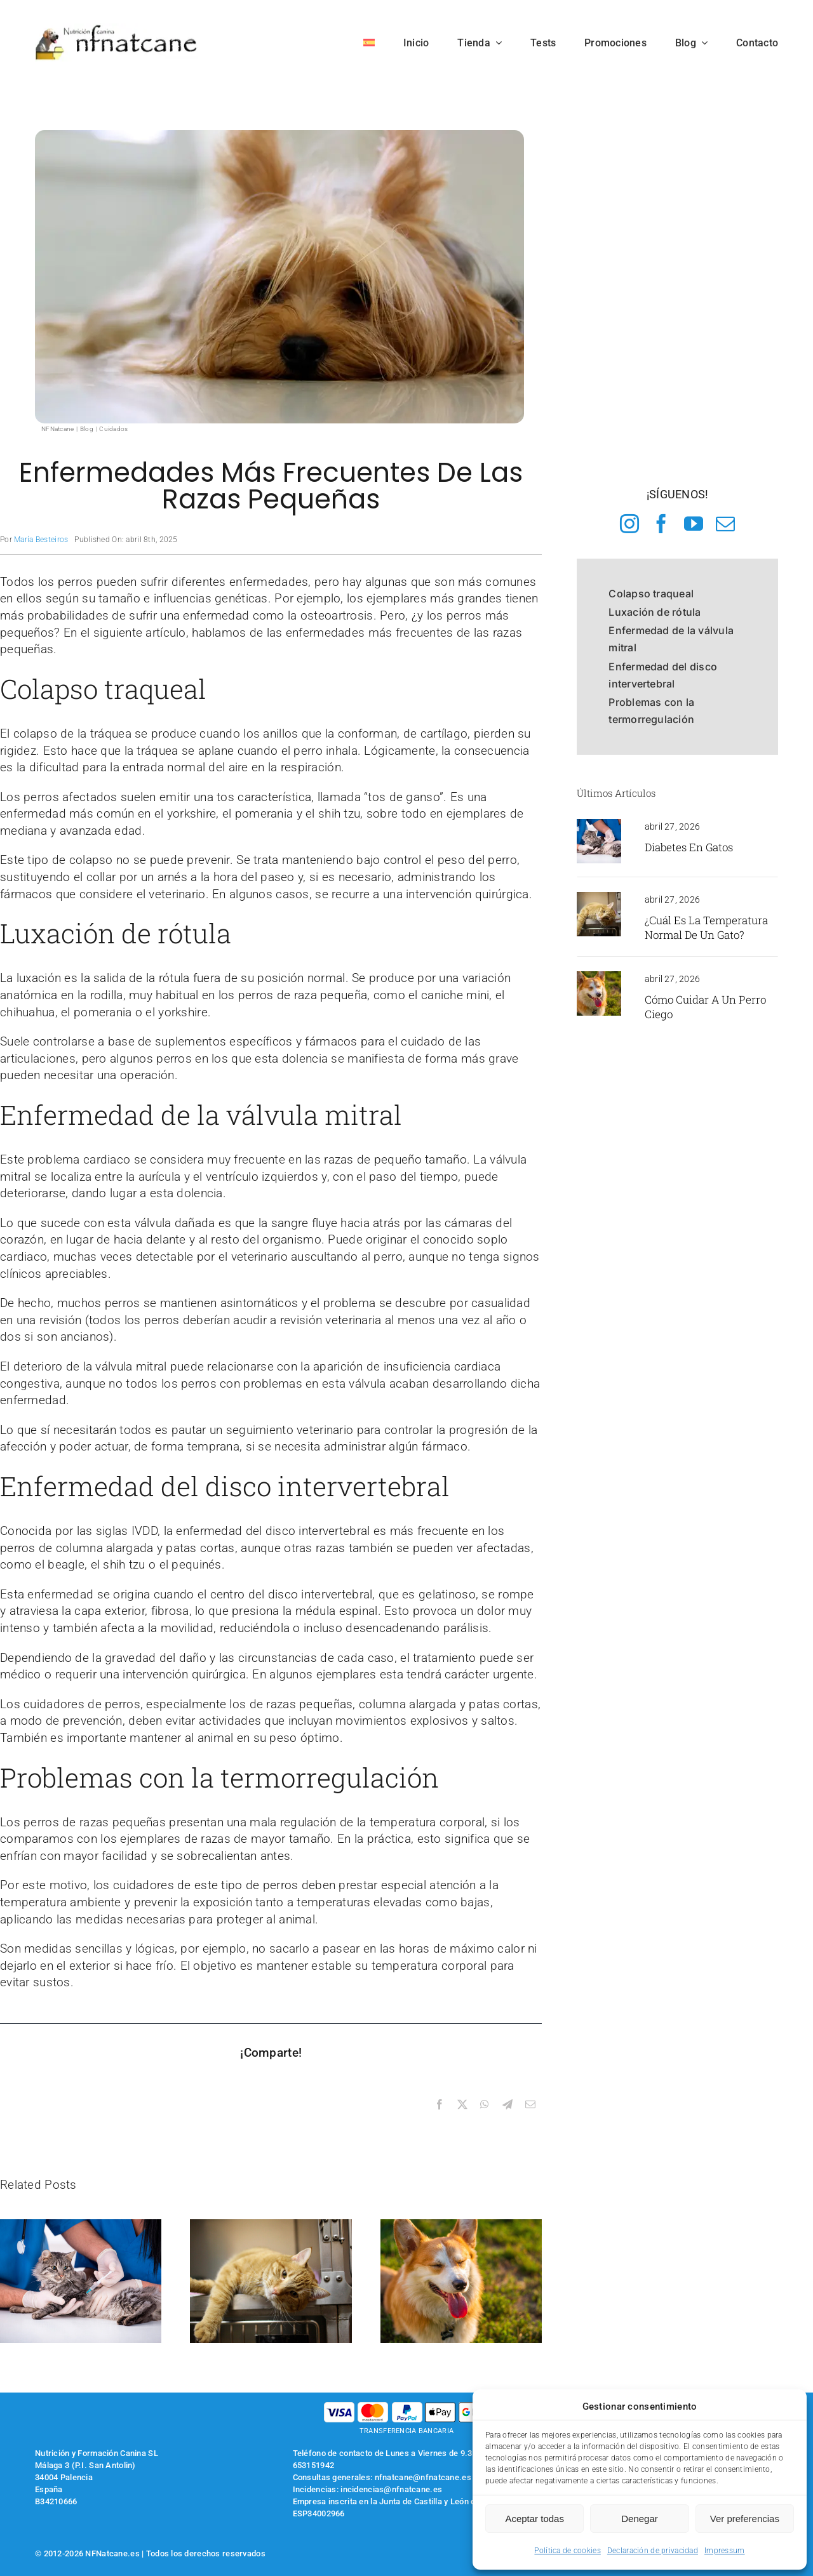 The width and height of the screenshot is (813, 2576). I want to click on [gato en el veterinario recibiendo una vacuna], so click(599, 825).